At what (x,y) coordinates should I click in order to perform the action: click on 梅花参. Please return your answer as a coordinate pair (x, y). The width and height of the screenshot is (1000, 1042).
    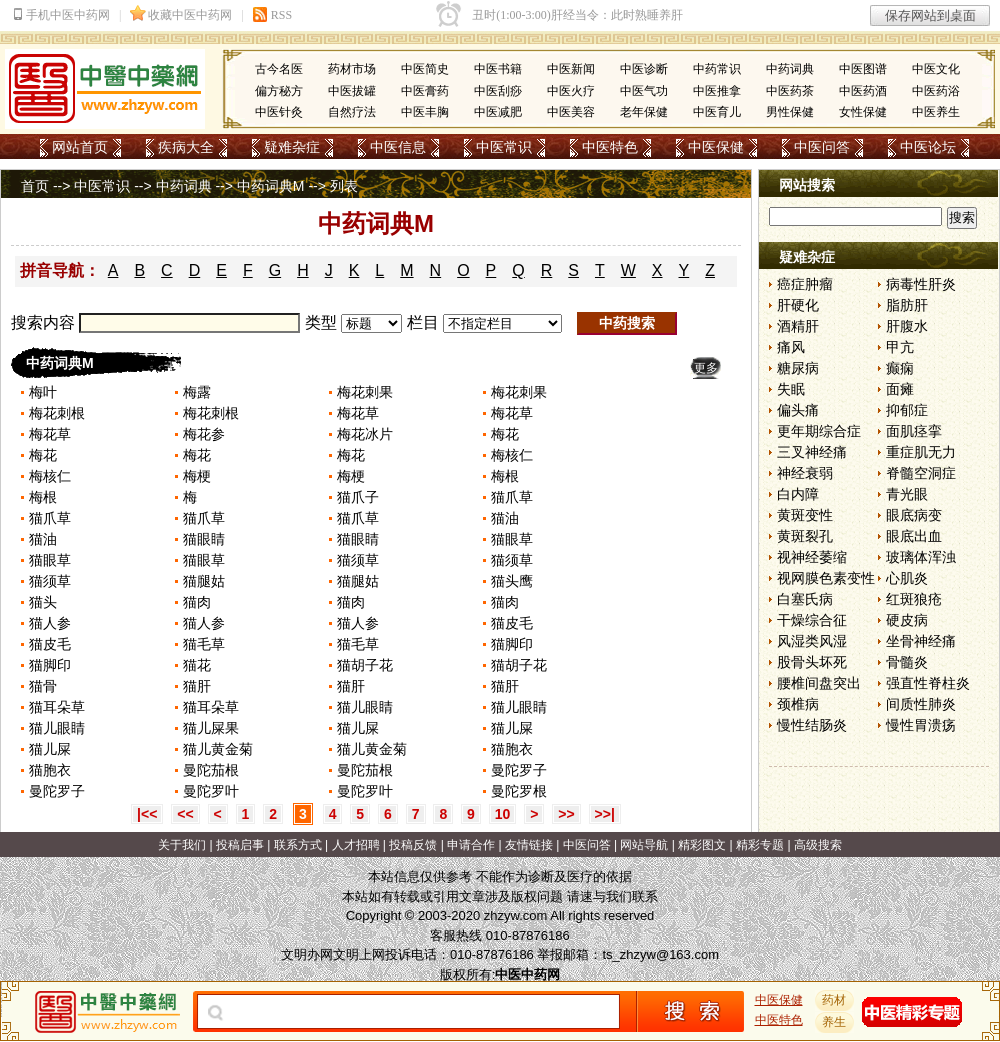
    Looking at the image, I should click on (204, 434).